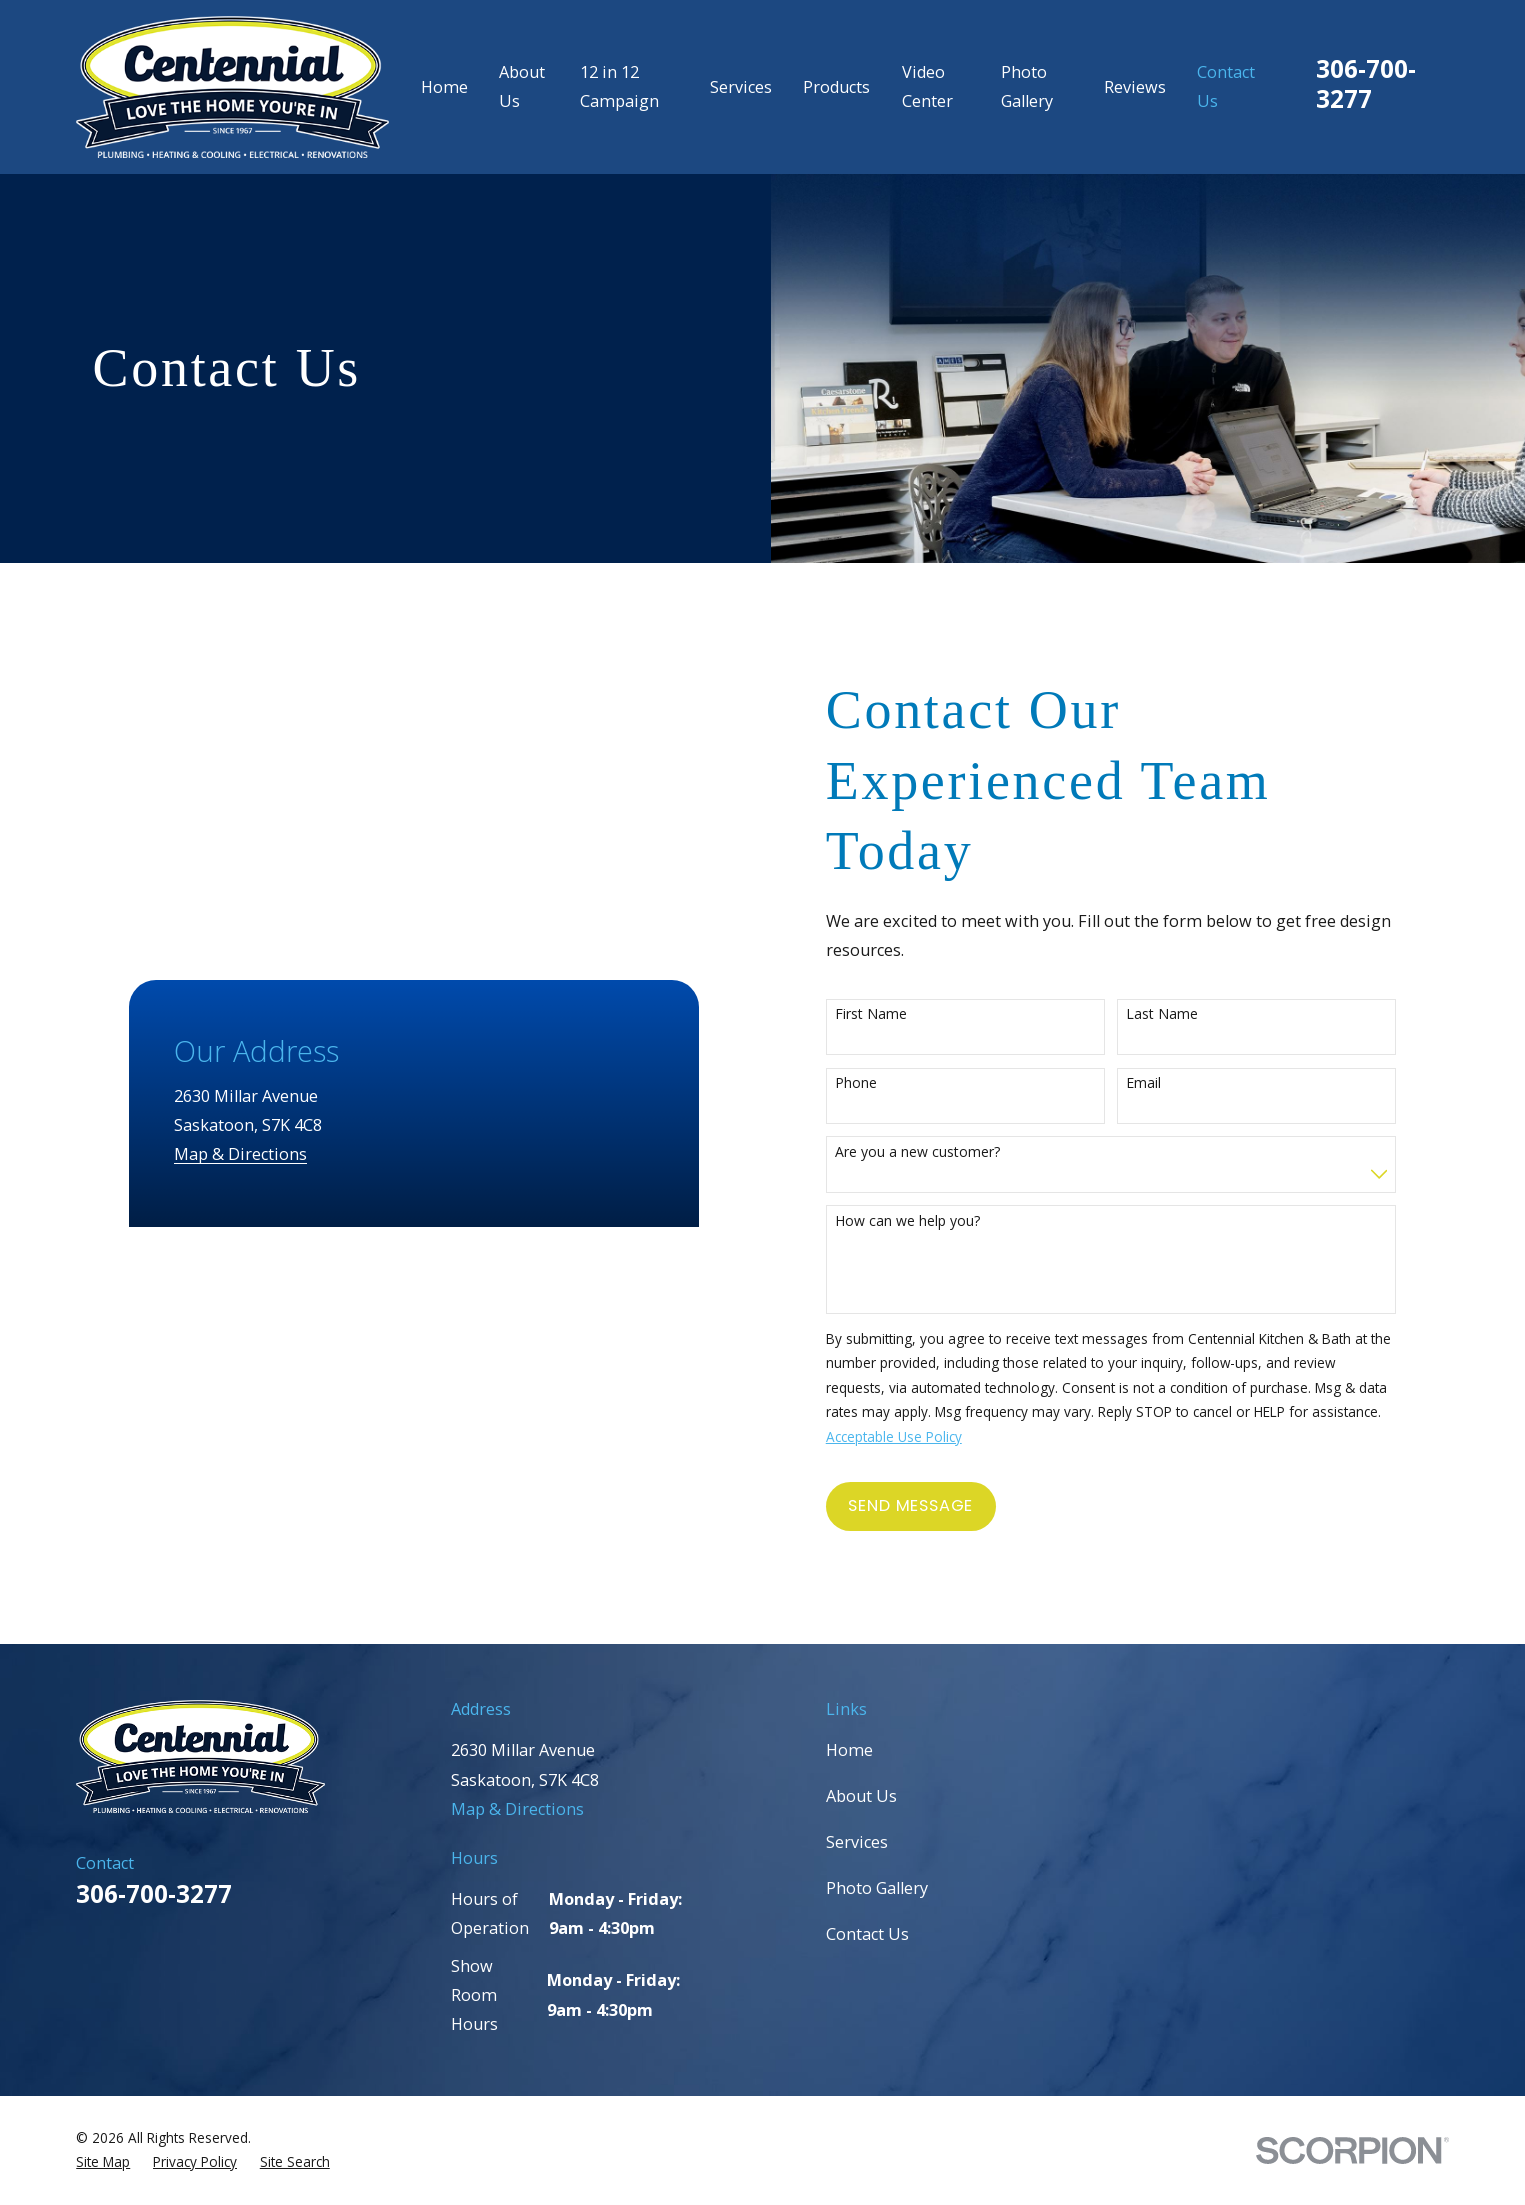 Image resolution: width=1525 pixels, height=2205 pixels. What do you see at coordinates (1182, 1014) in the screenshot?
I see `Last Name` at bounding box center [1182, 1014].